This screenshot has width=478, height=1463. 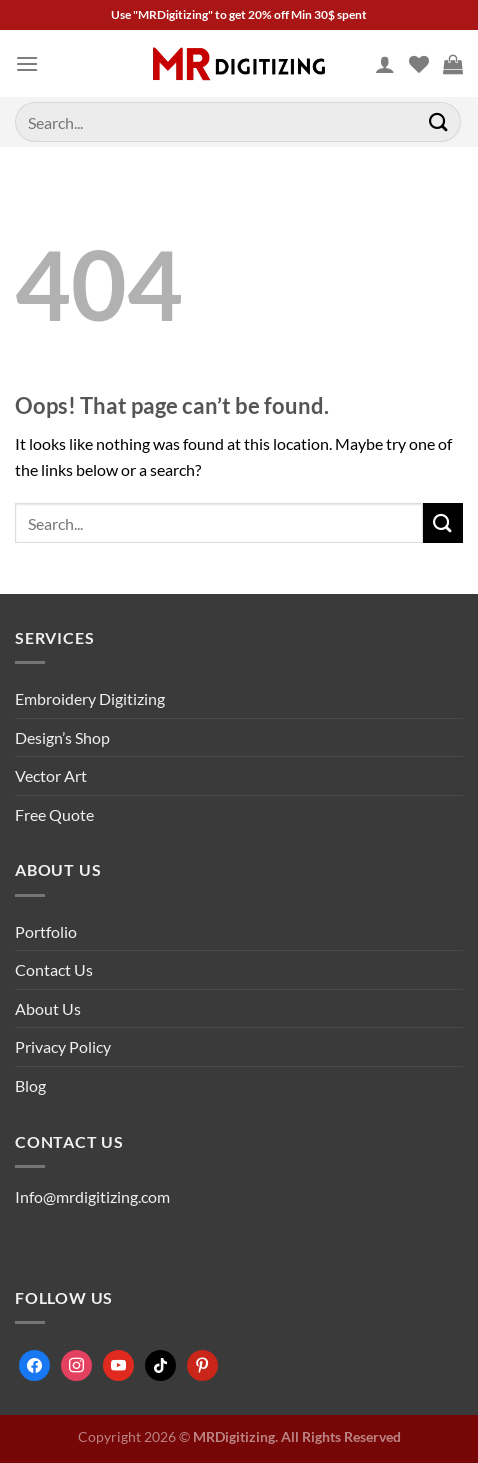 I want to click on [Submit], so click(x=439, y=121).